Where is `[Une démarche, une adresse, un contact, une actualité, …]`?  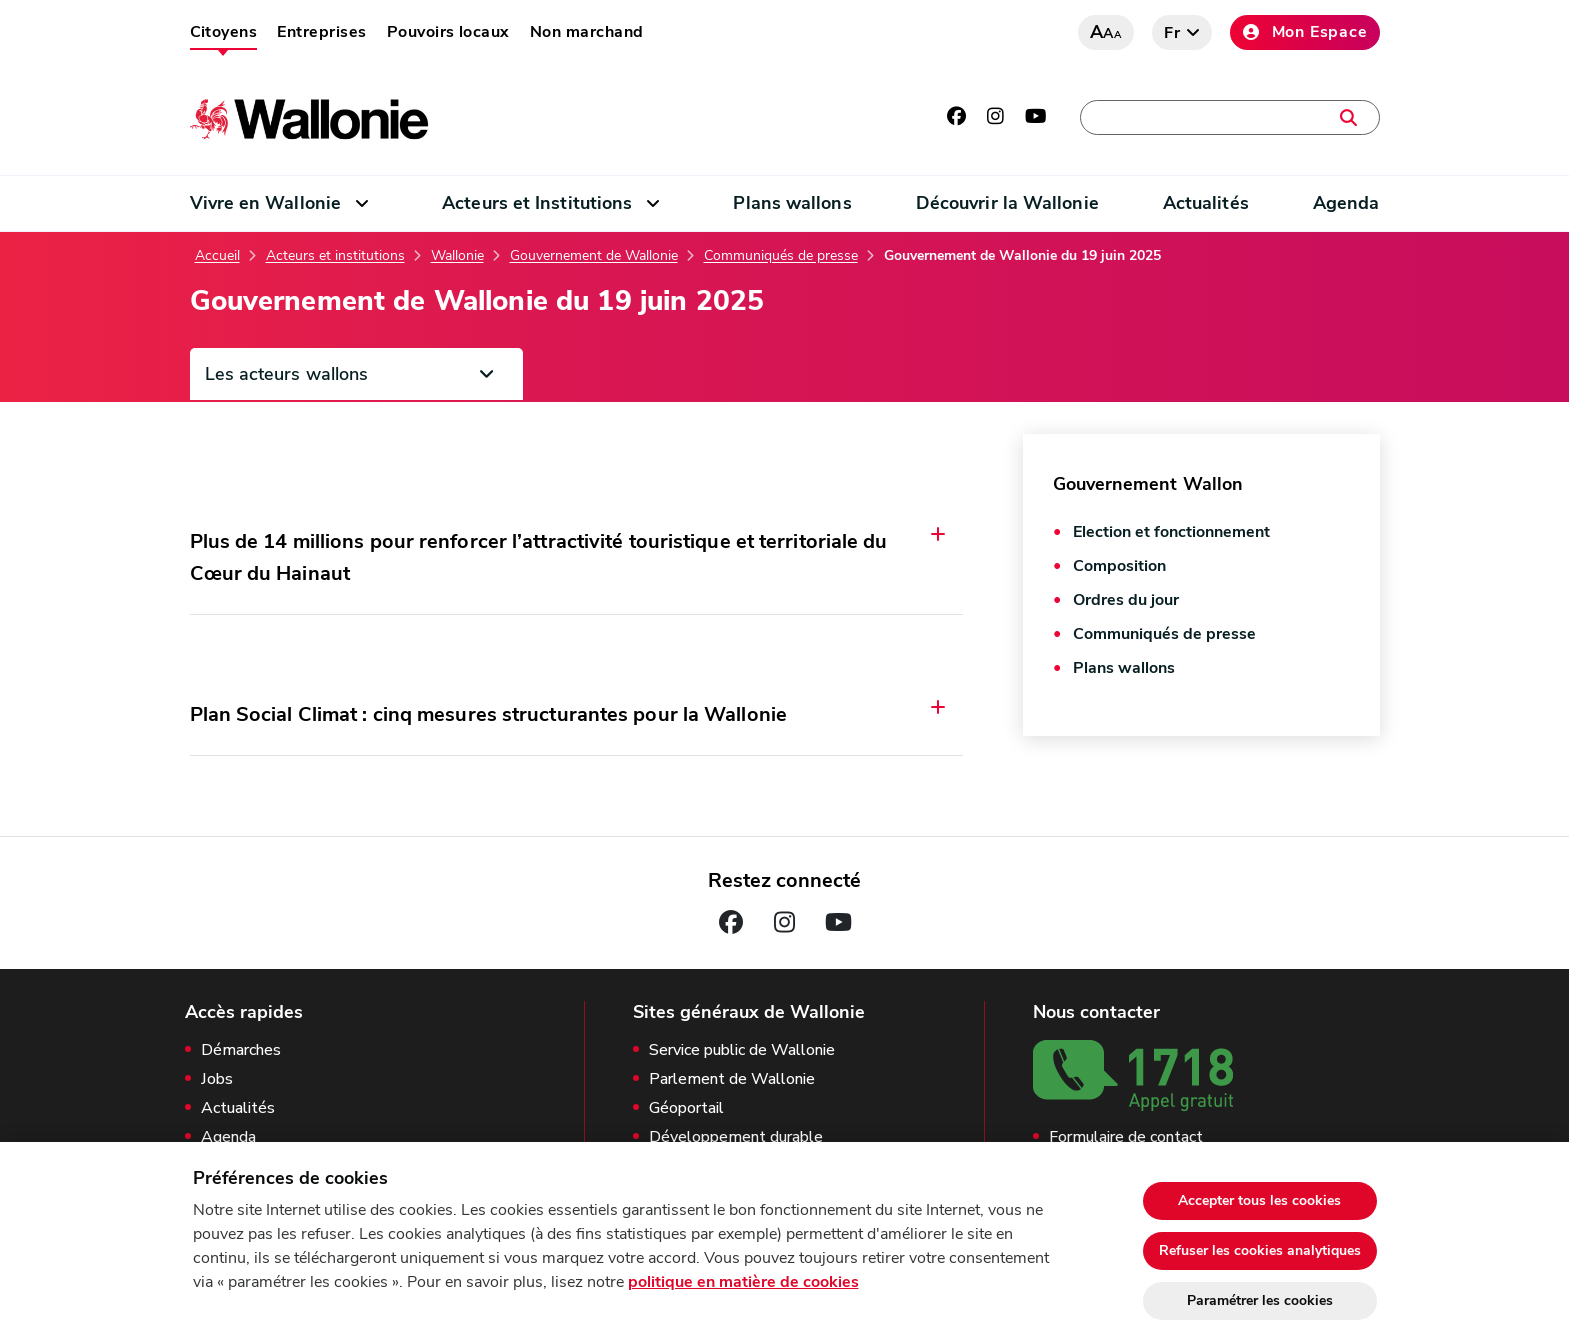 [Une démarche, une adresse, un contact, une actualité, …] is located at coordinates (1230, 117).